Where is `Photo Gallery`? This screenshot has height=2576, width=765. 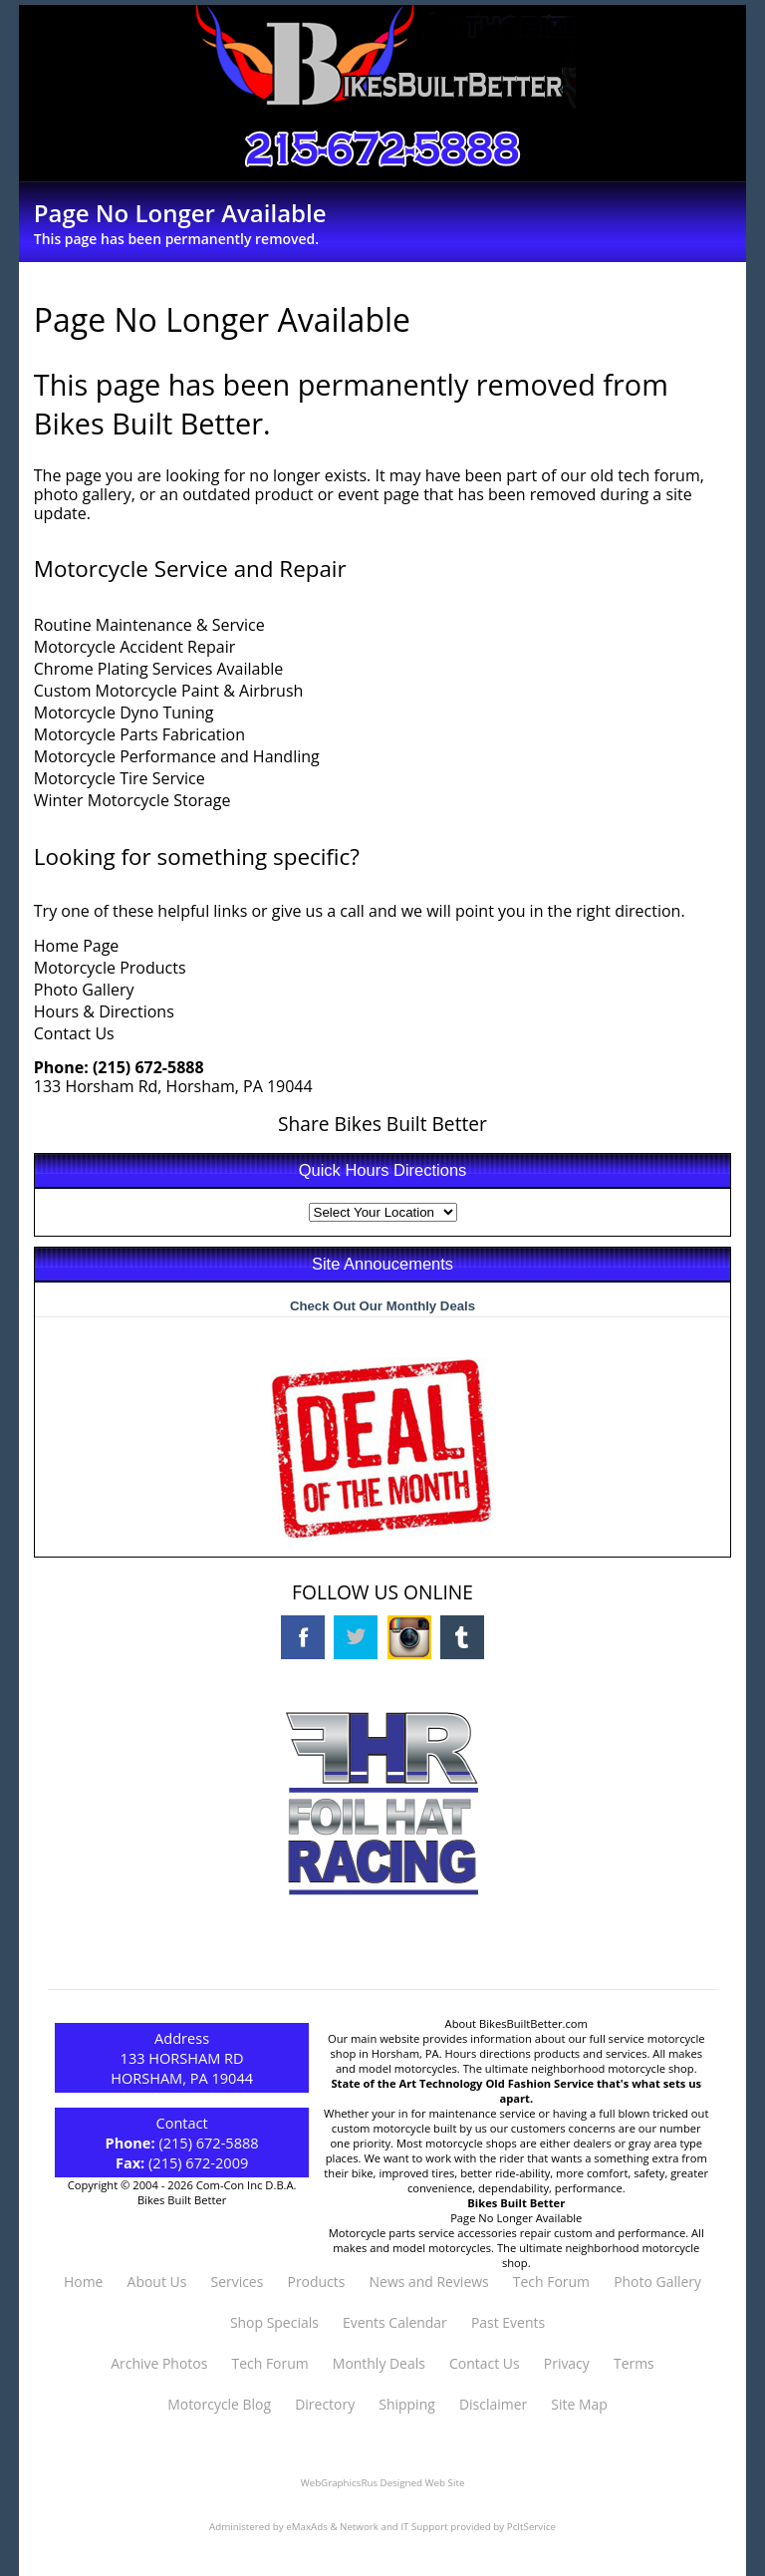
Photo Gallery is located at coordinates (84, 990).